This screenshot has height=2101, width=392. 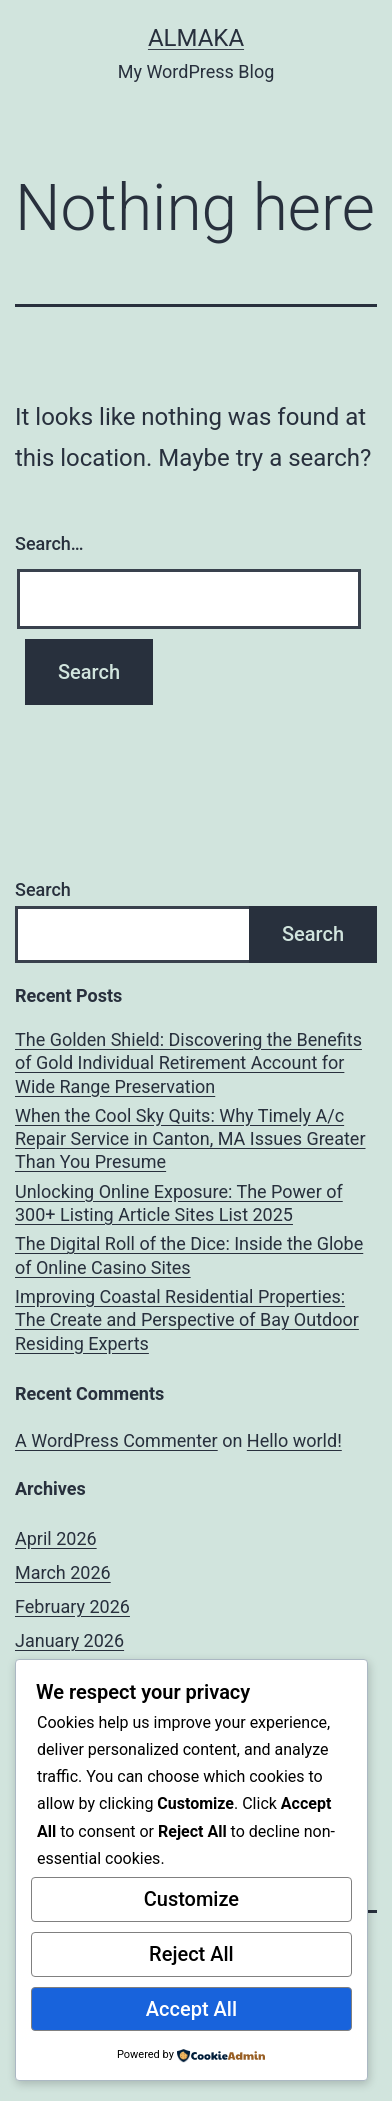 What do you see at coordinates (116, 1440) in the screenshot?
I see `A WordPress Commenter` at bounding box center [116, 1440].